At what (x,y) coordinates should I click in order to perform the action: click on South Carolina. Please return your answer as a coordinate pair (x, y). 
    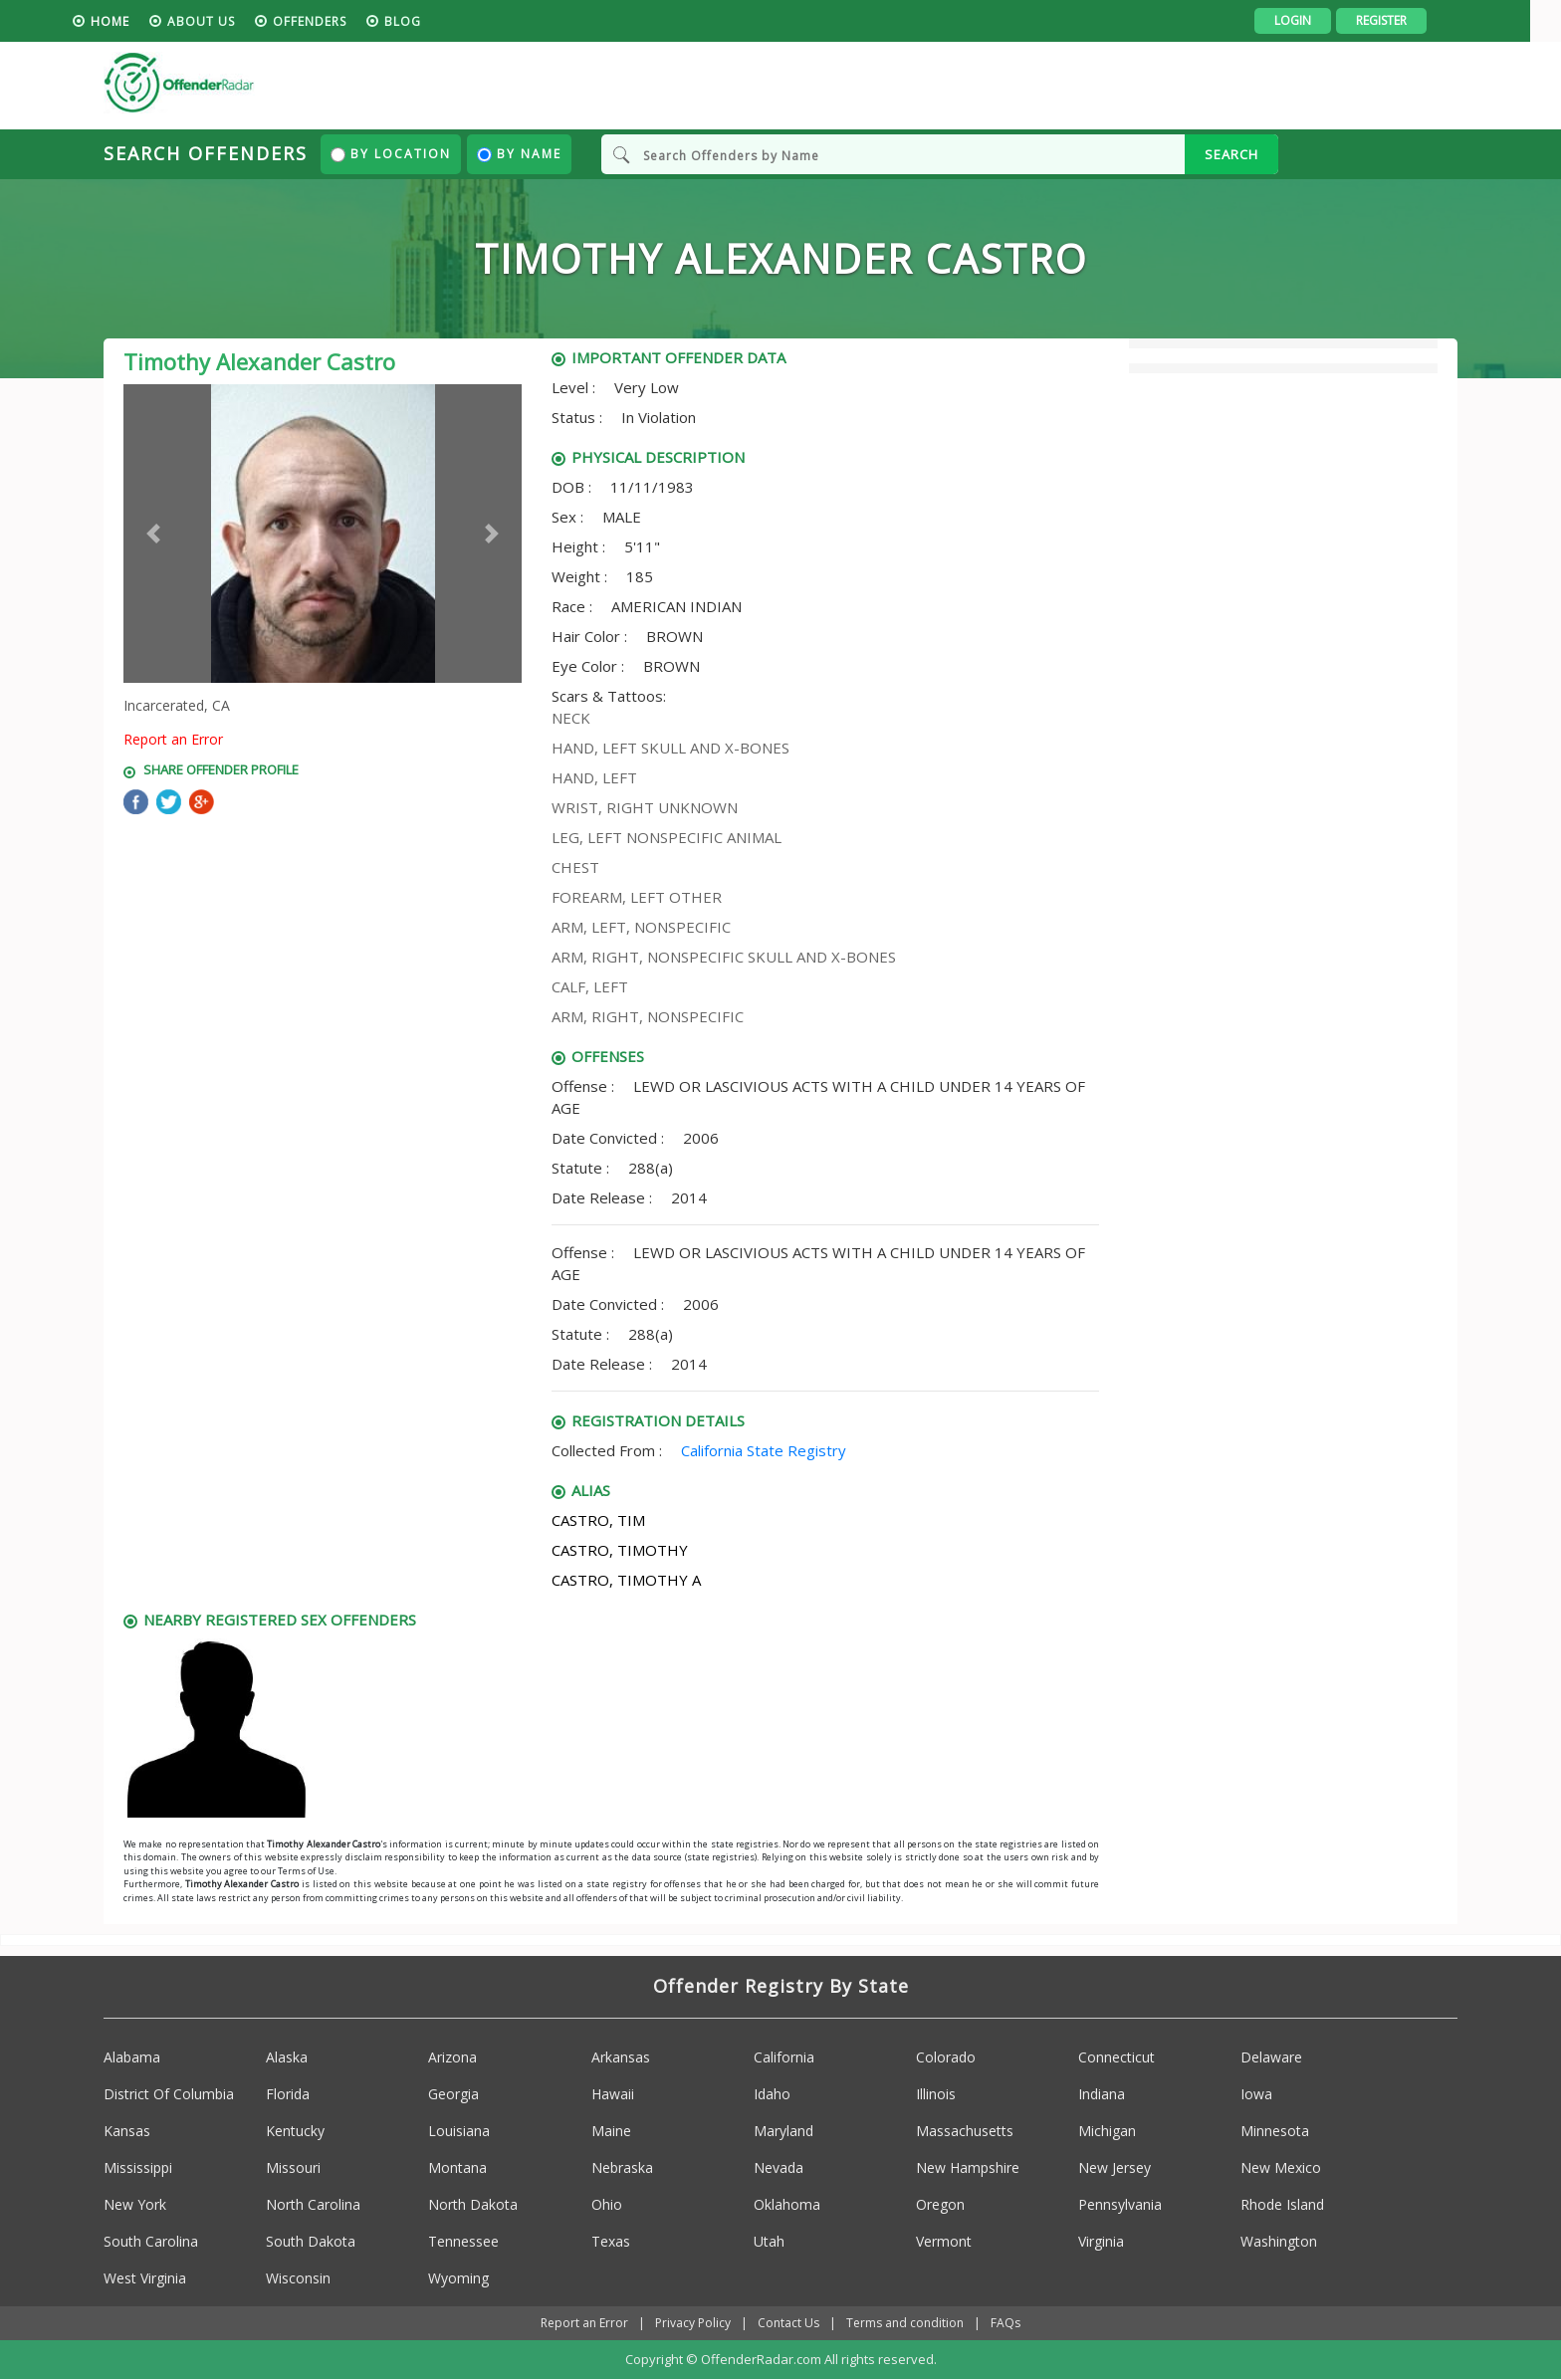
    Looking at the image, I should click on (151, 2241).